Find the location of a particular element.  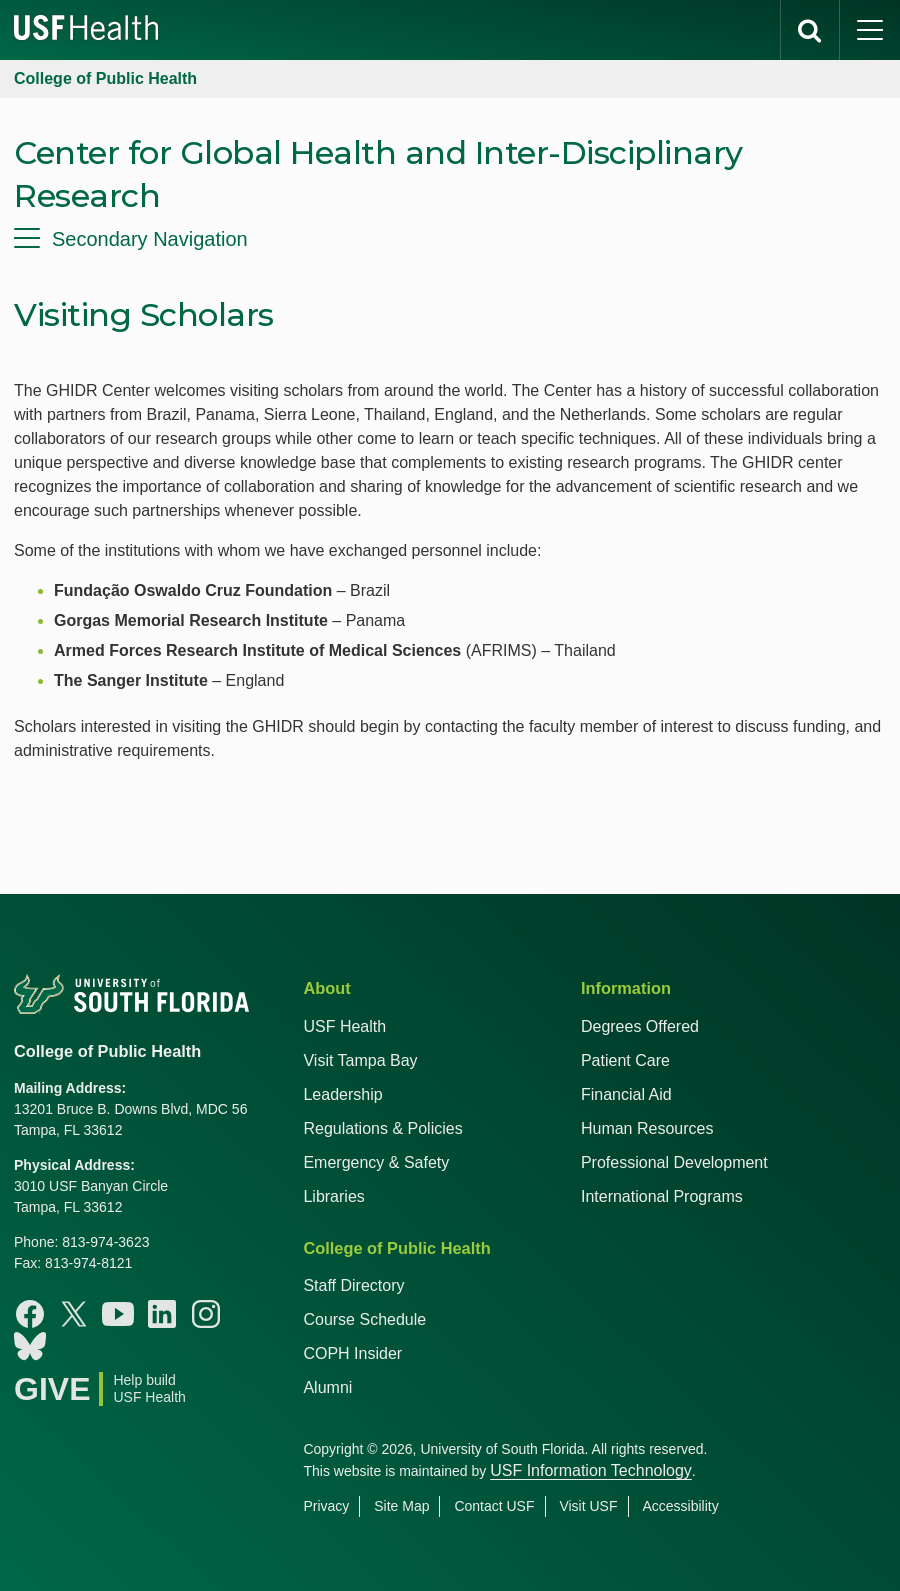

Visit Tampa Bay is located at coordinates (360, 1060).